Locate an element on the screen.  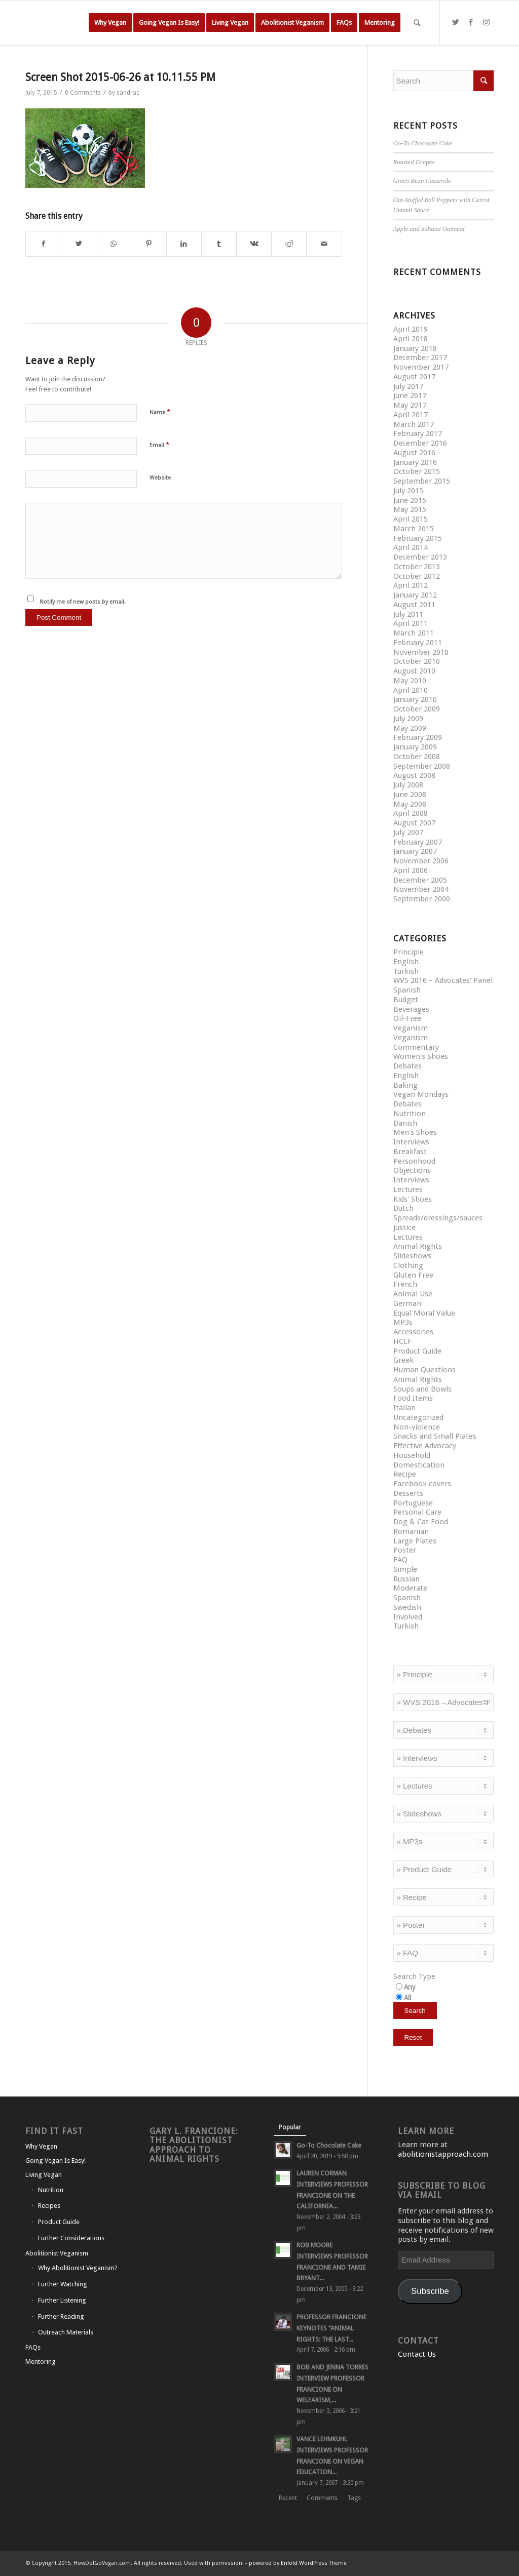
[Share on Twitter] is located at coordinates (78, 243).